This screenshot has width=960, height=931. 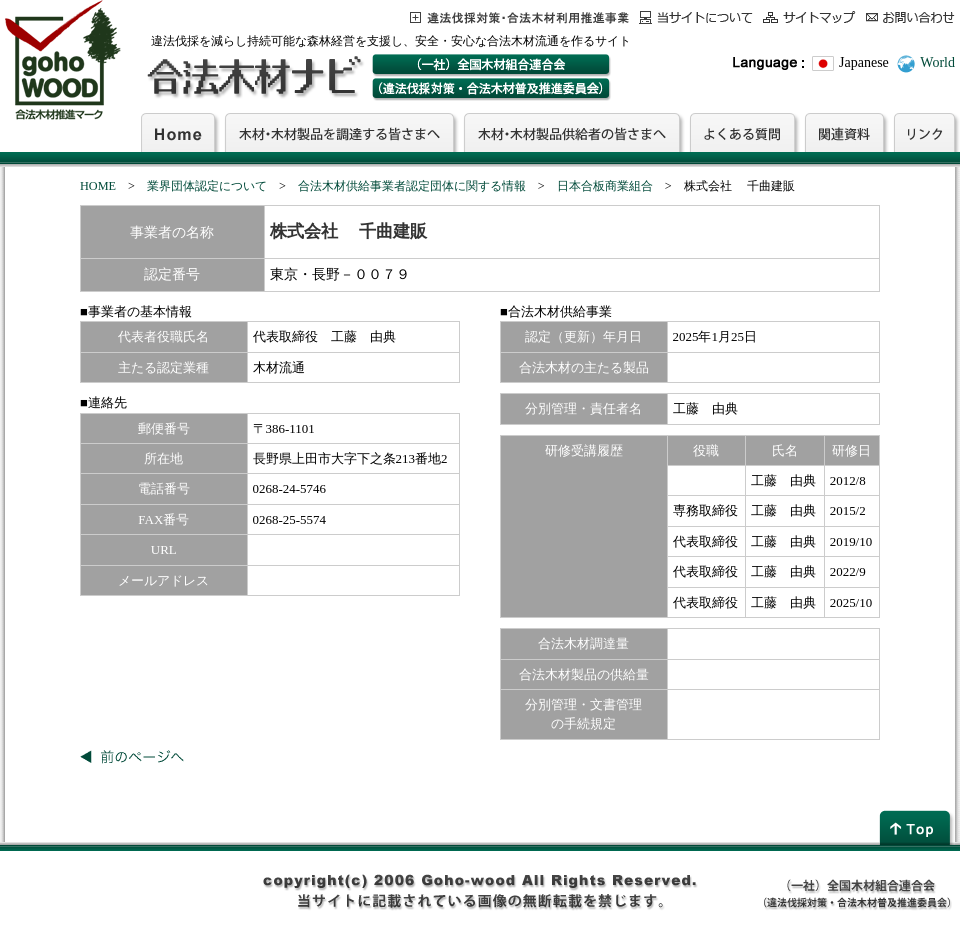 What do you see at coordinates (178, 132) in the screenshot?
I see `Home` at bounding box center [178, 132].